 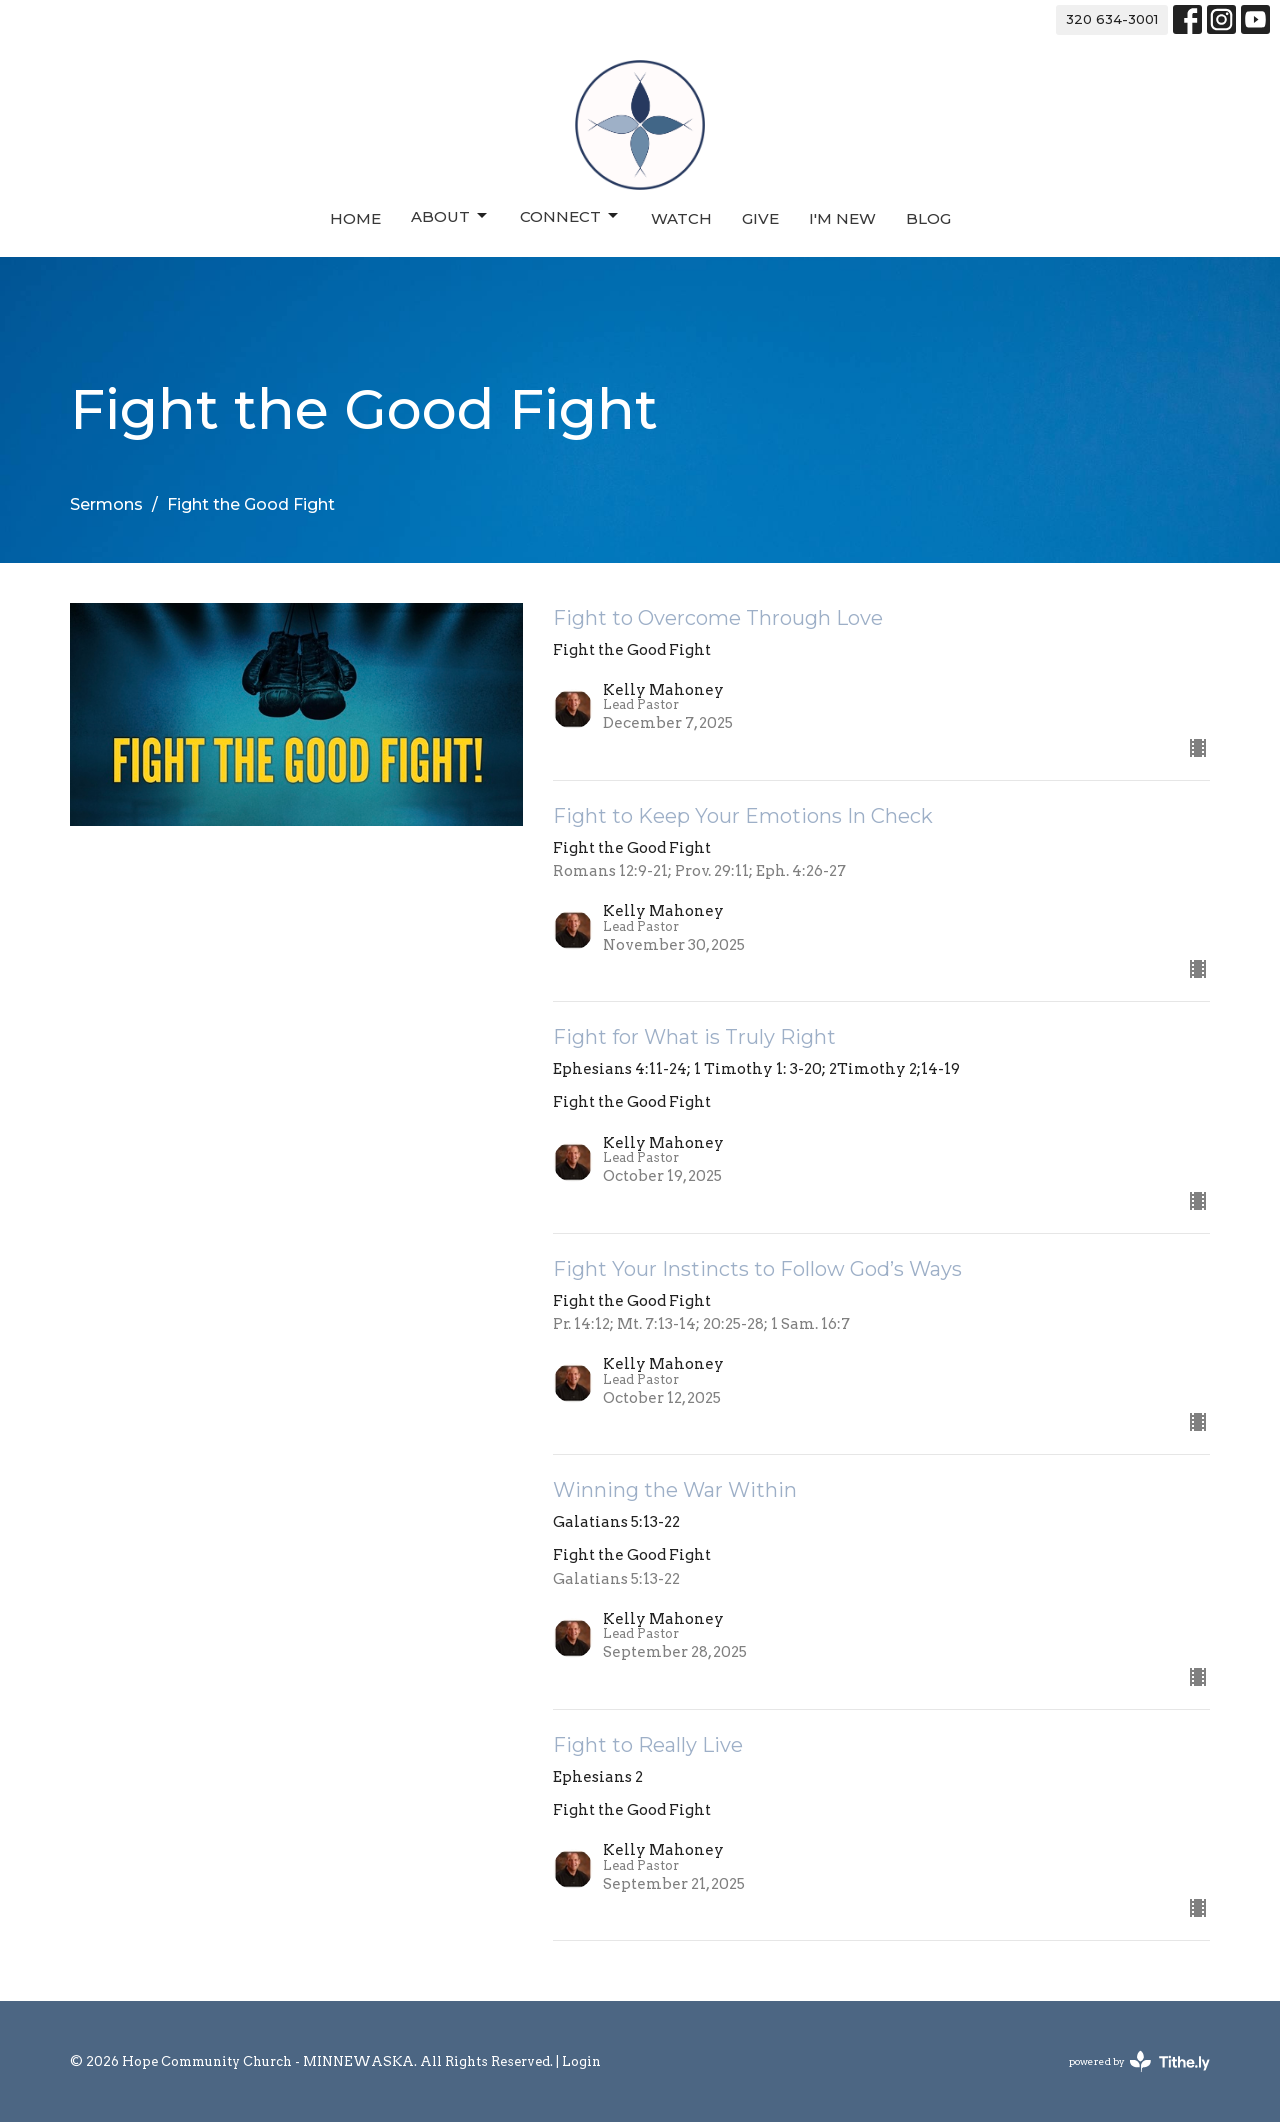 What do you see at coordinates (681, 218) in the screenshot?
I see `Watch` at bounding box center [681, 218].